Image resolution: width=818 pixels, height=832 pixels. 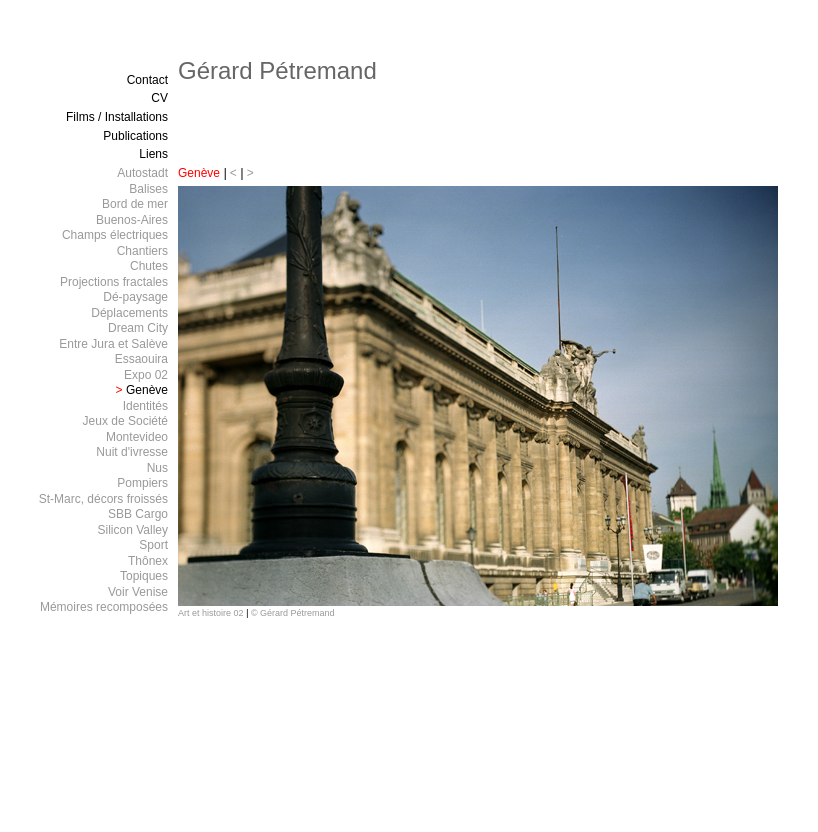 I want to click on Montevideo, so click(x=137, y=437).